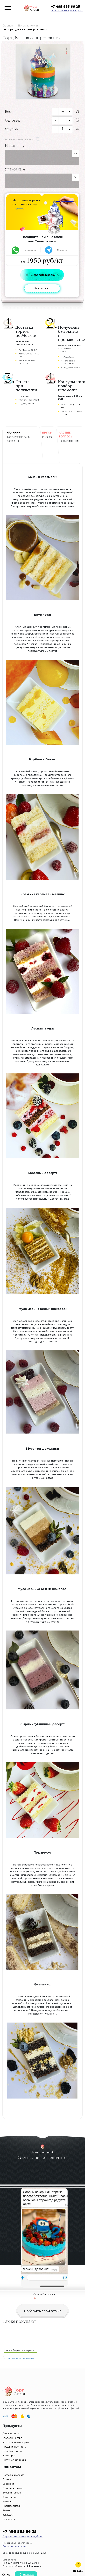 This screenshot has width=85, height=2576. Describe the element at coordinates (8, 2514) in the screenshot. I see `Закладки` at that location.